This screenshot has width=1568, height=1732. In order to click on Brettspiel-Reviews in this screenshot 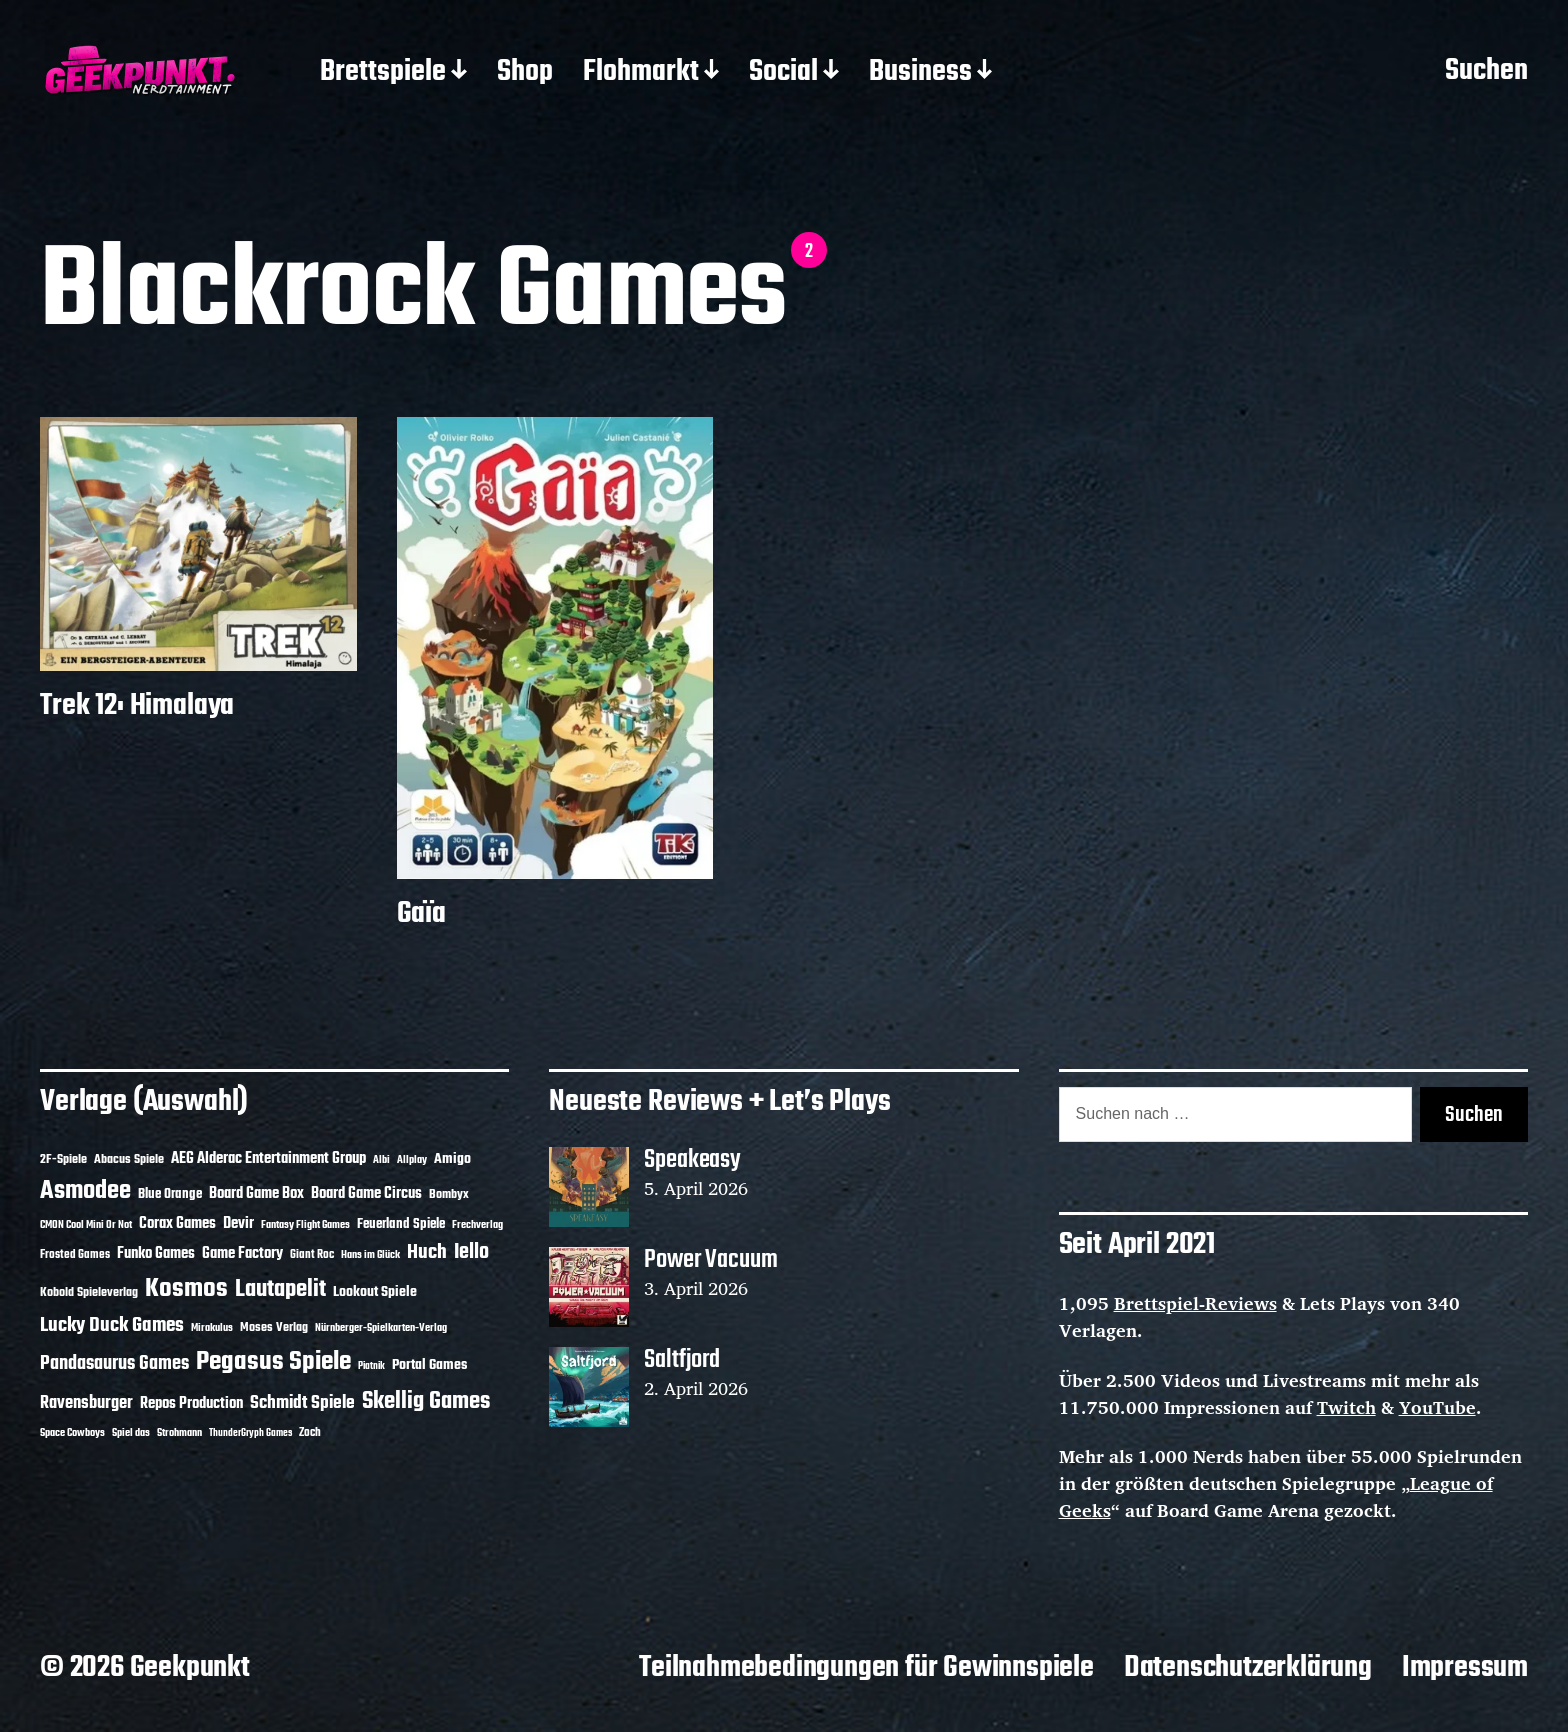, I will do `click(1195, 1303)`.